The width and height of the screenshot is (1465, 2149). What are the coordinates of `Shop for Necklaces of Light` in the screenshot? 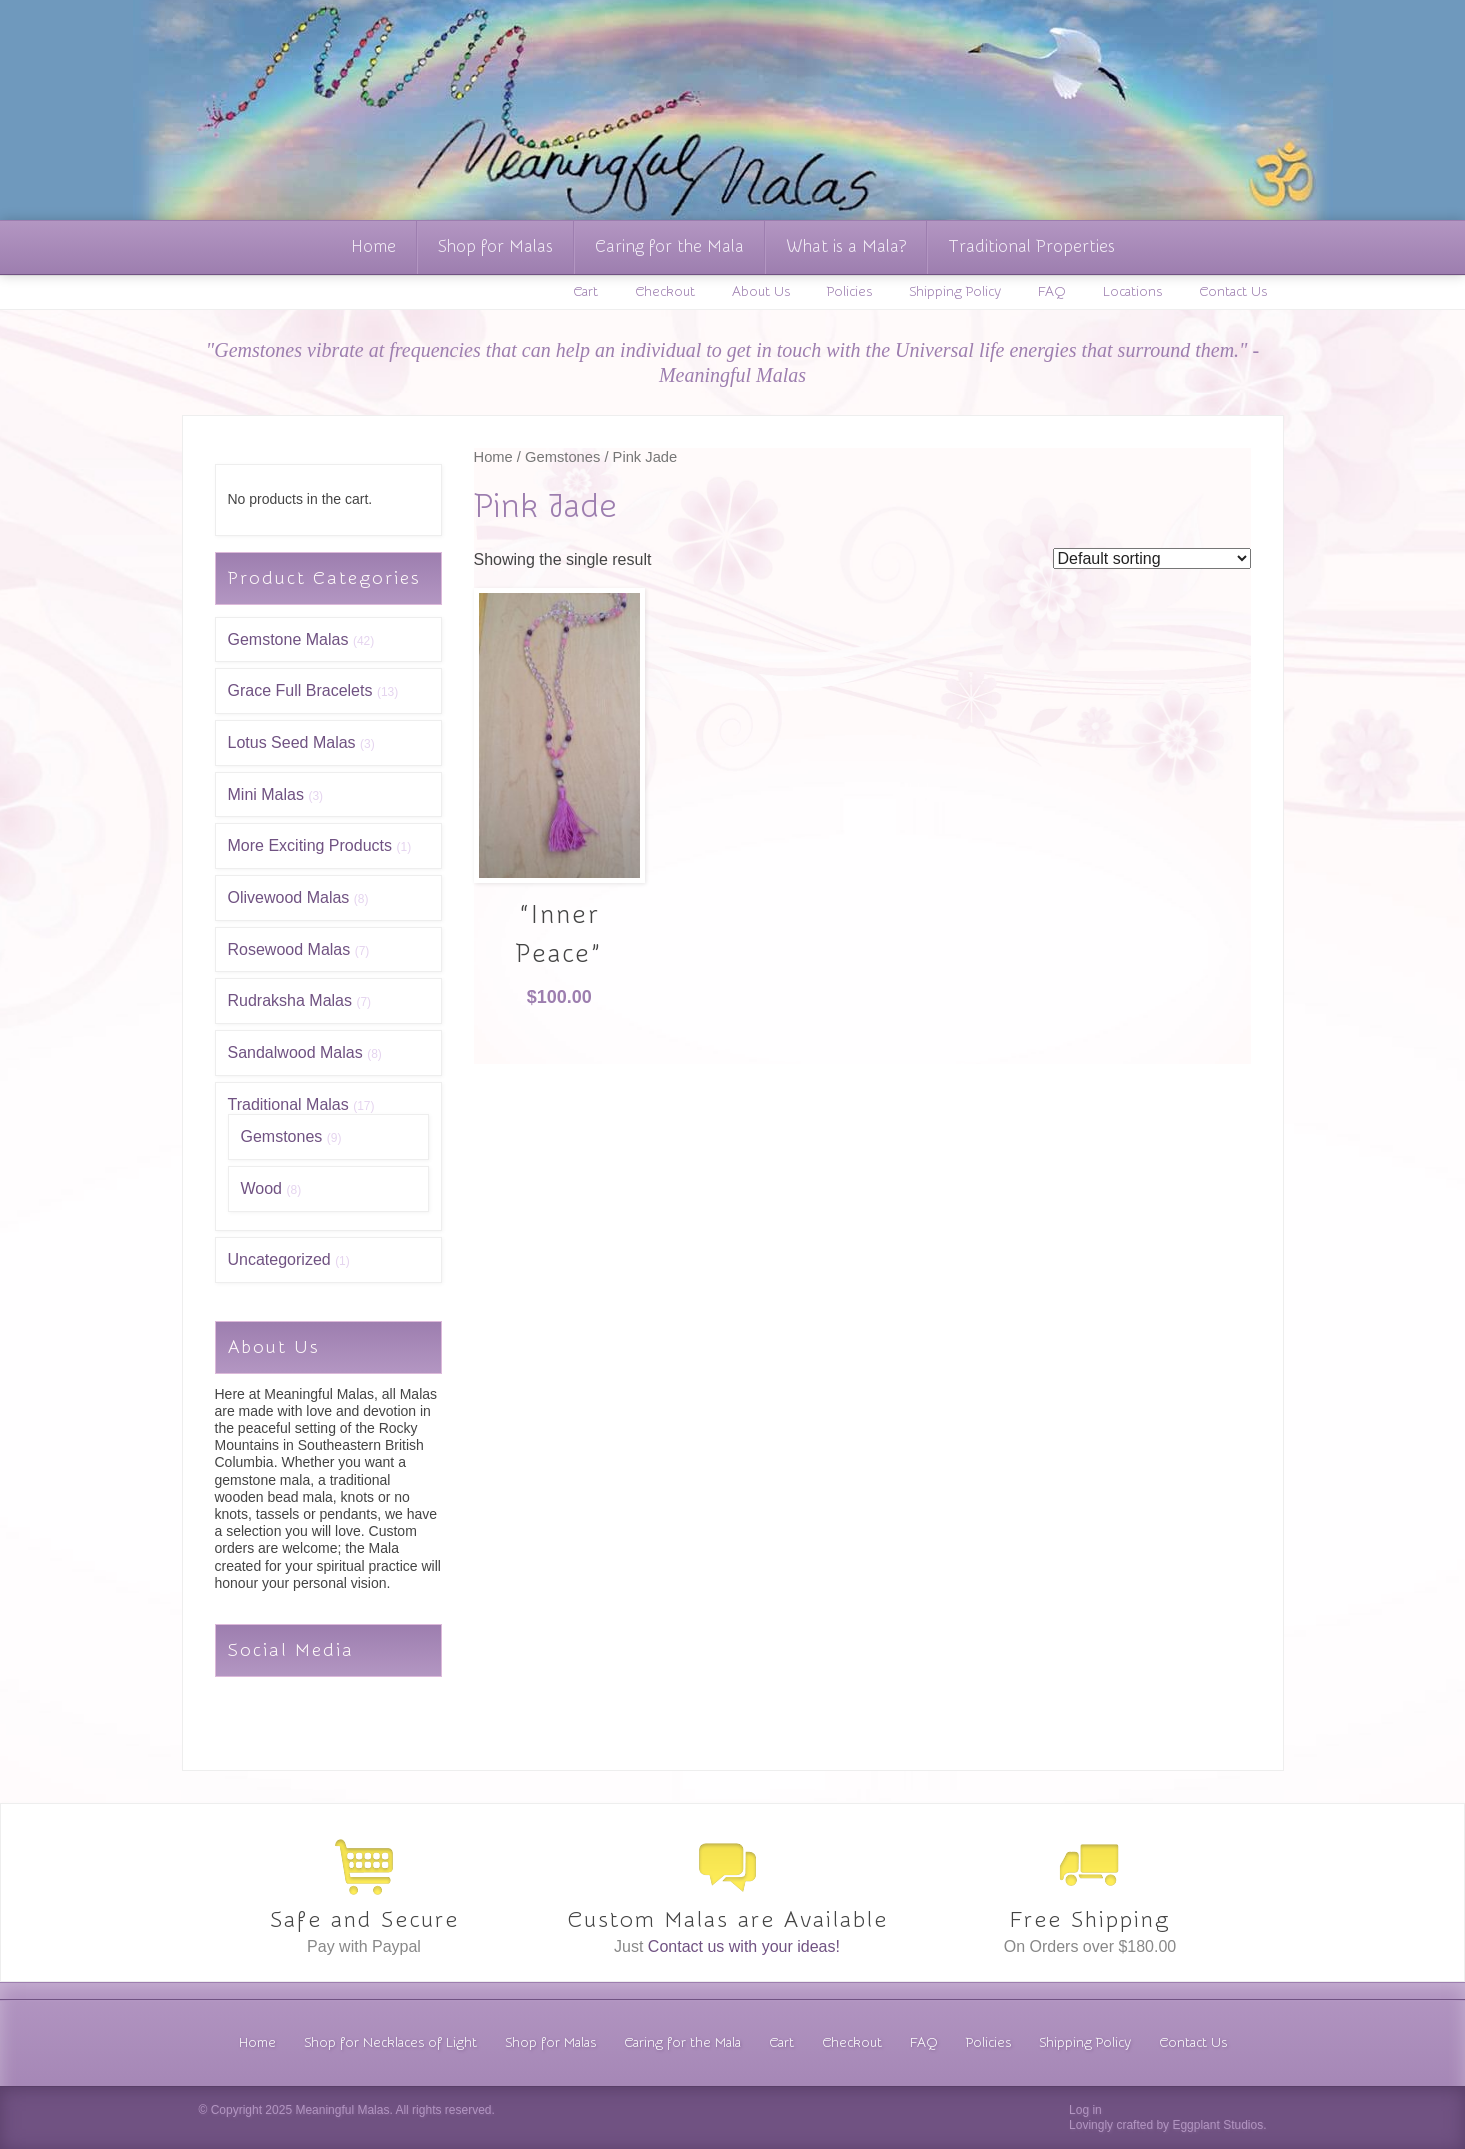 It's located at (390, 2043).